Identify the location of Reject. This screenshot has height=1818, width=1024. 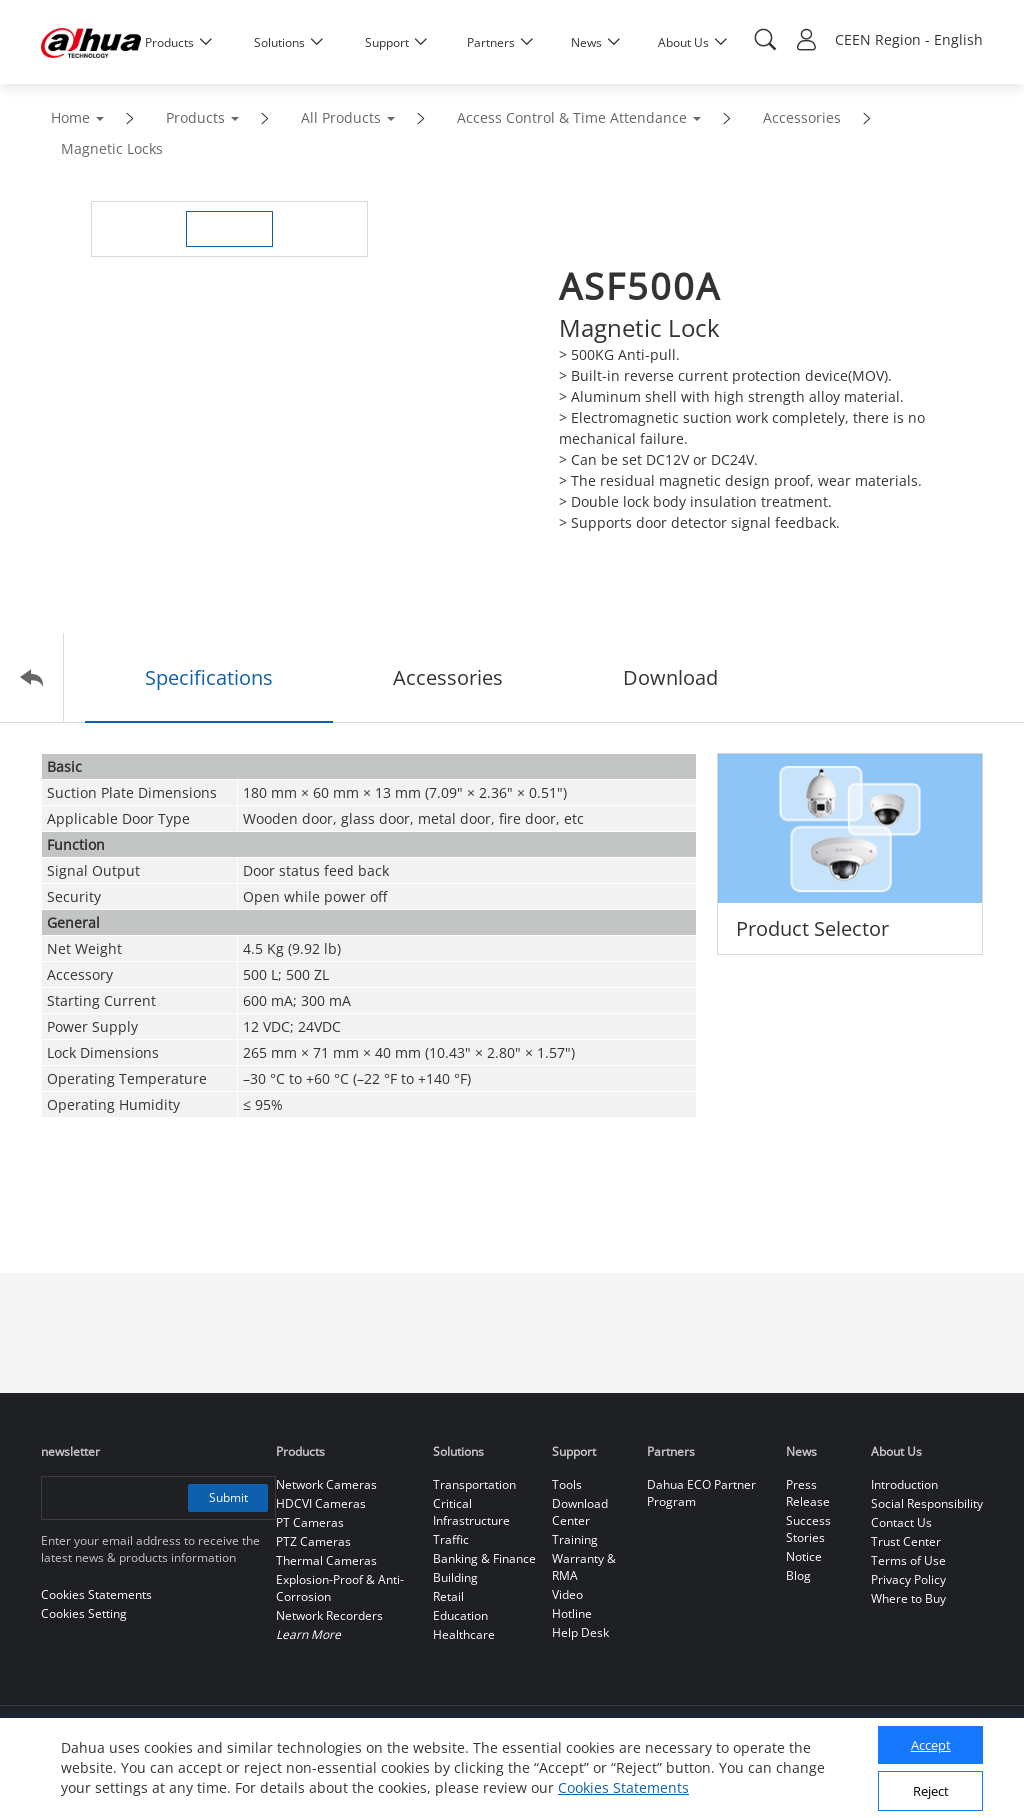
(931, 1791).